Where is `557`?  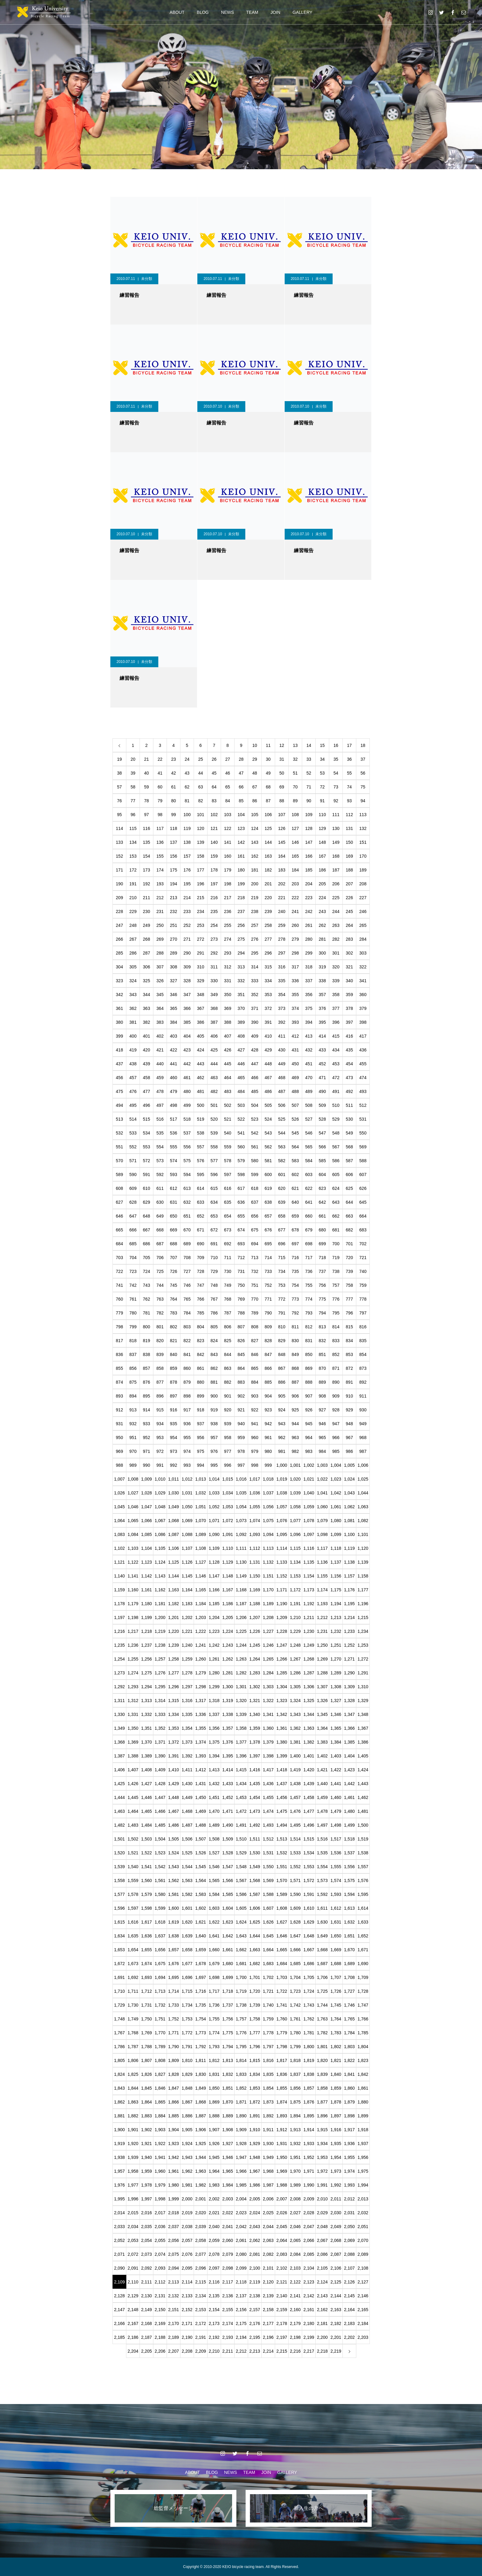 557 is located at coordinates (200, 1146).